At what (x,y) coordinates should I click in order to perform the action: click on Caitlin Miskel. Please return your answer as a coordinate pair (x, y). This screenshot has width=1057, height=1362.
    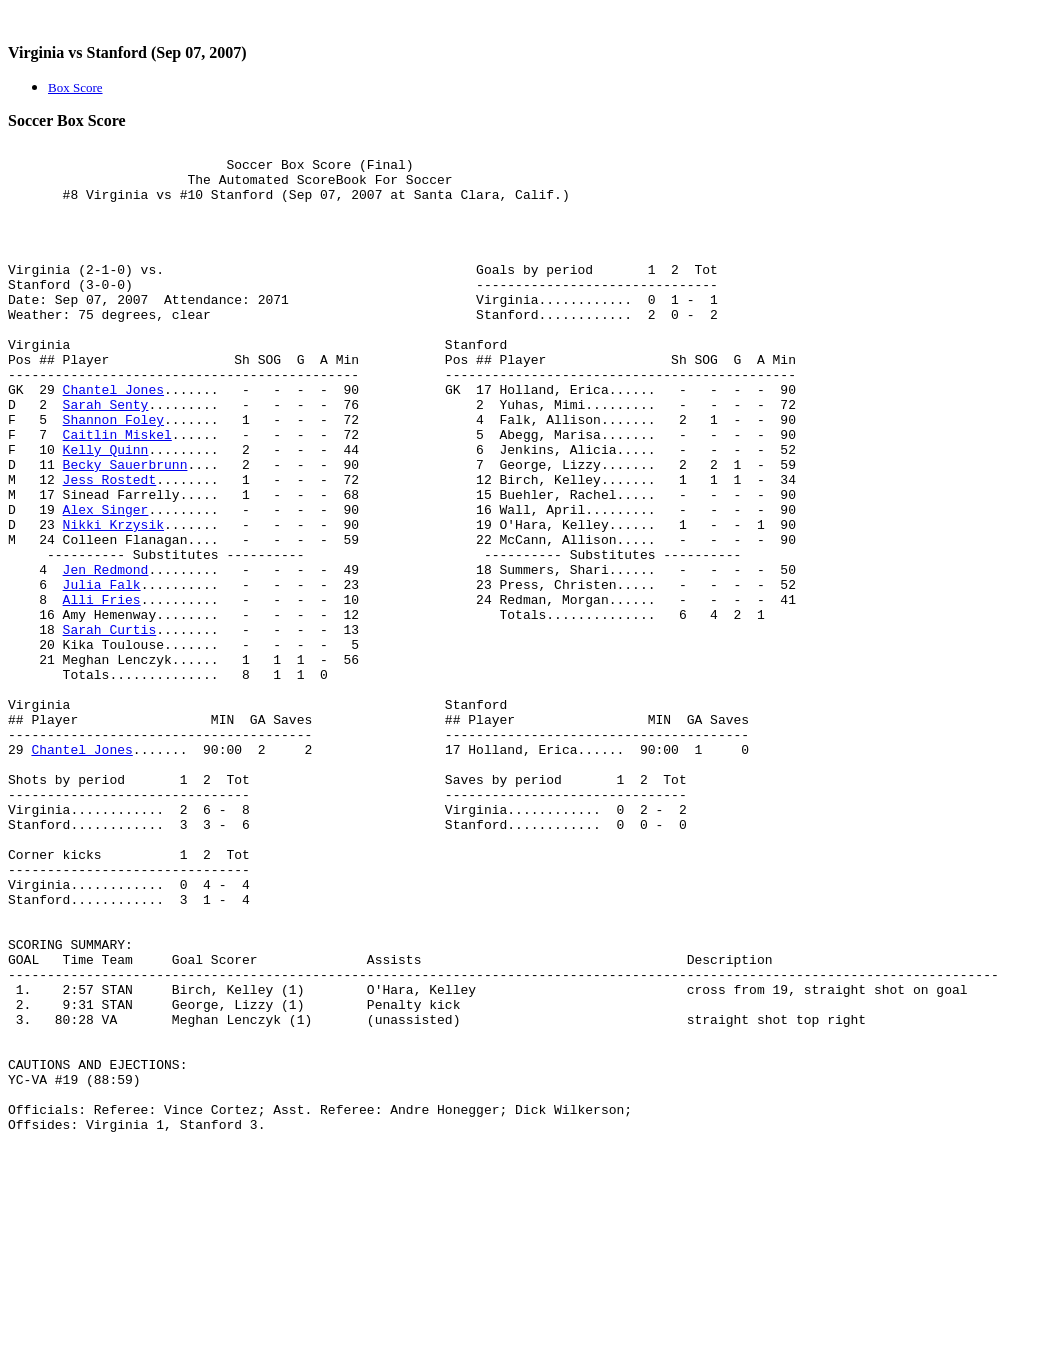
    Looking at the image, I should click on (117, 494).